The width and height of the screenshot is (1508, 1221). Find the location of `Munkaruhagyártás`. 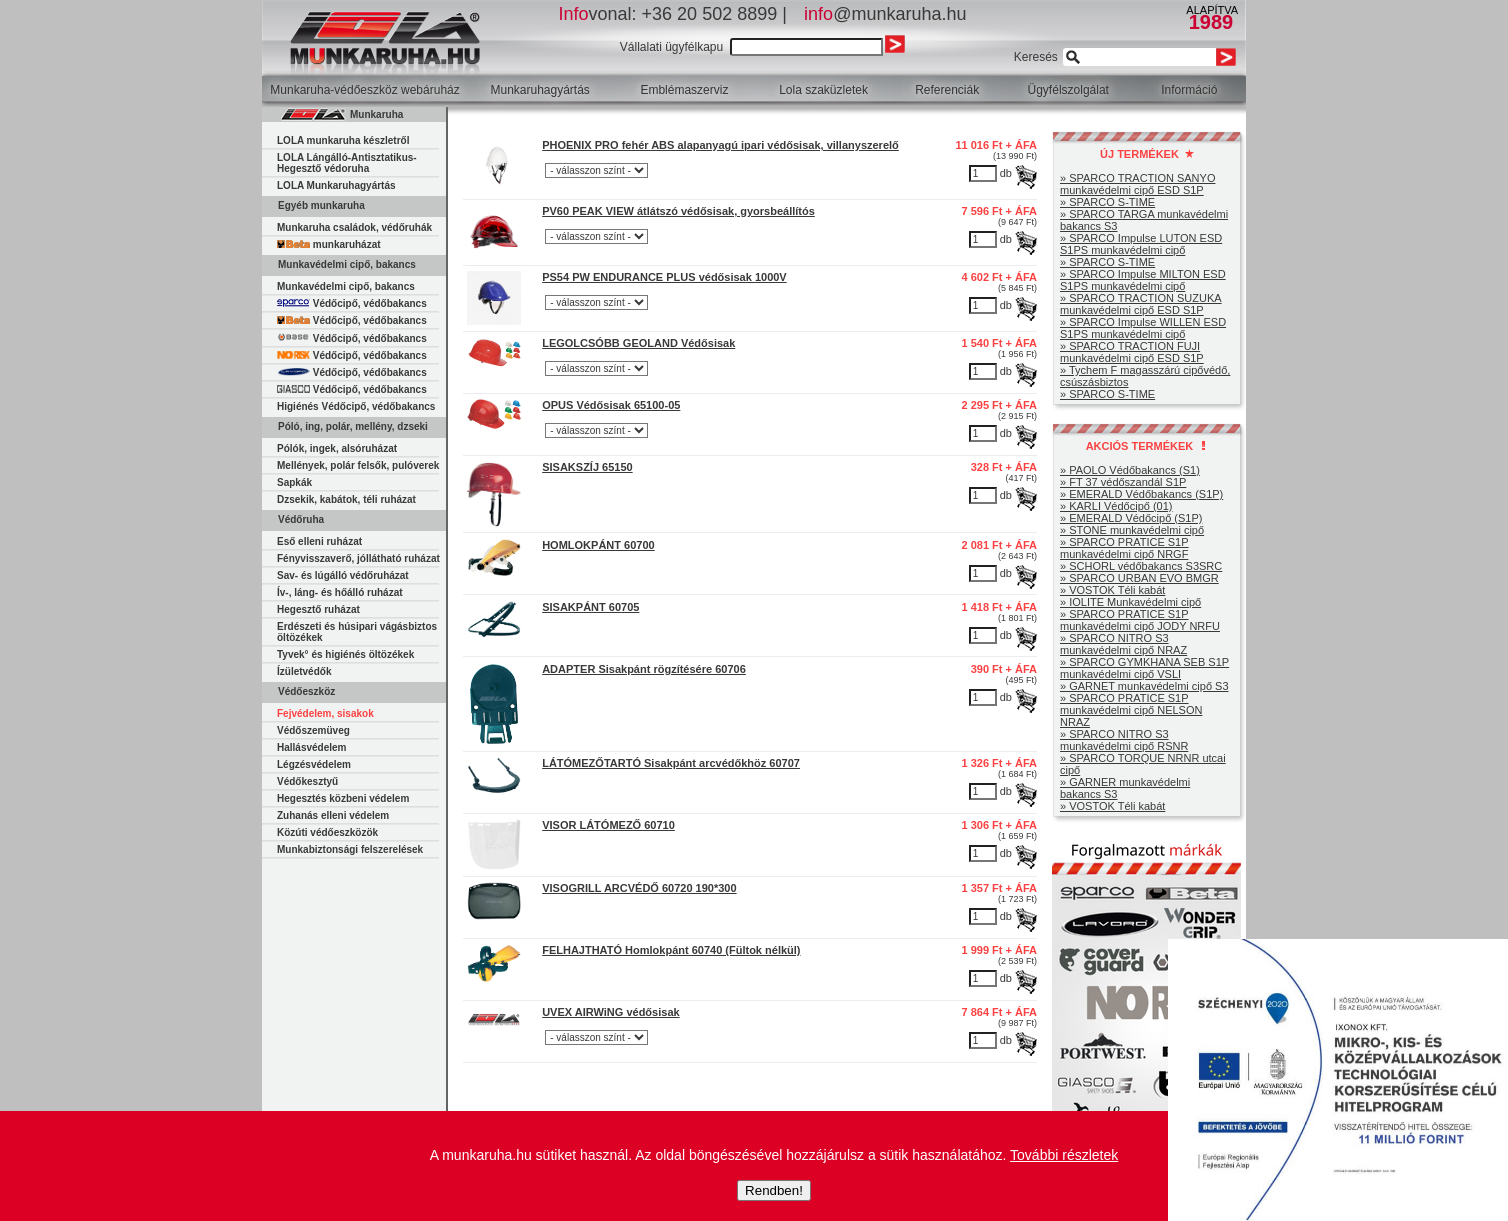

Munkaruhagyártás is located at coordinates (539, 90).